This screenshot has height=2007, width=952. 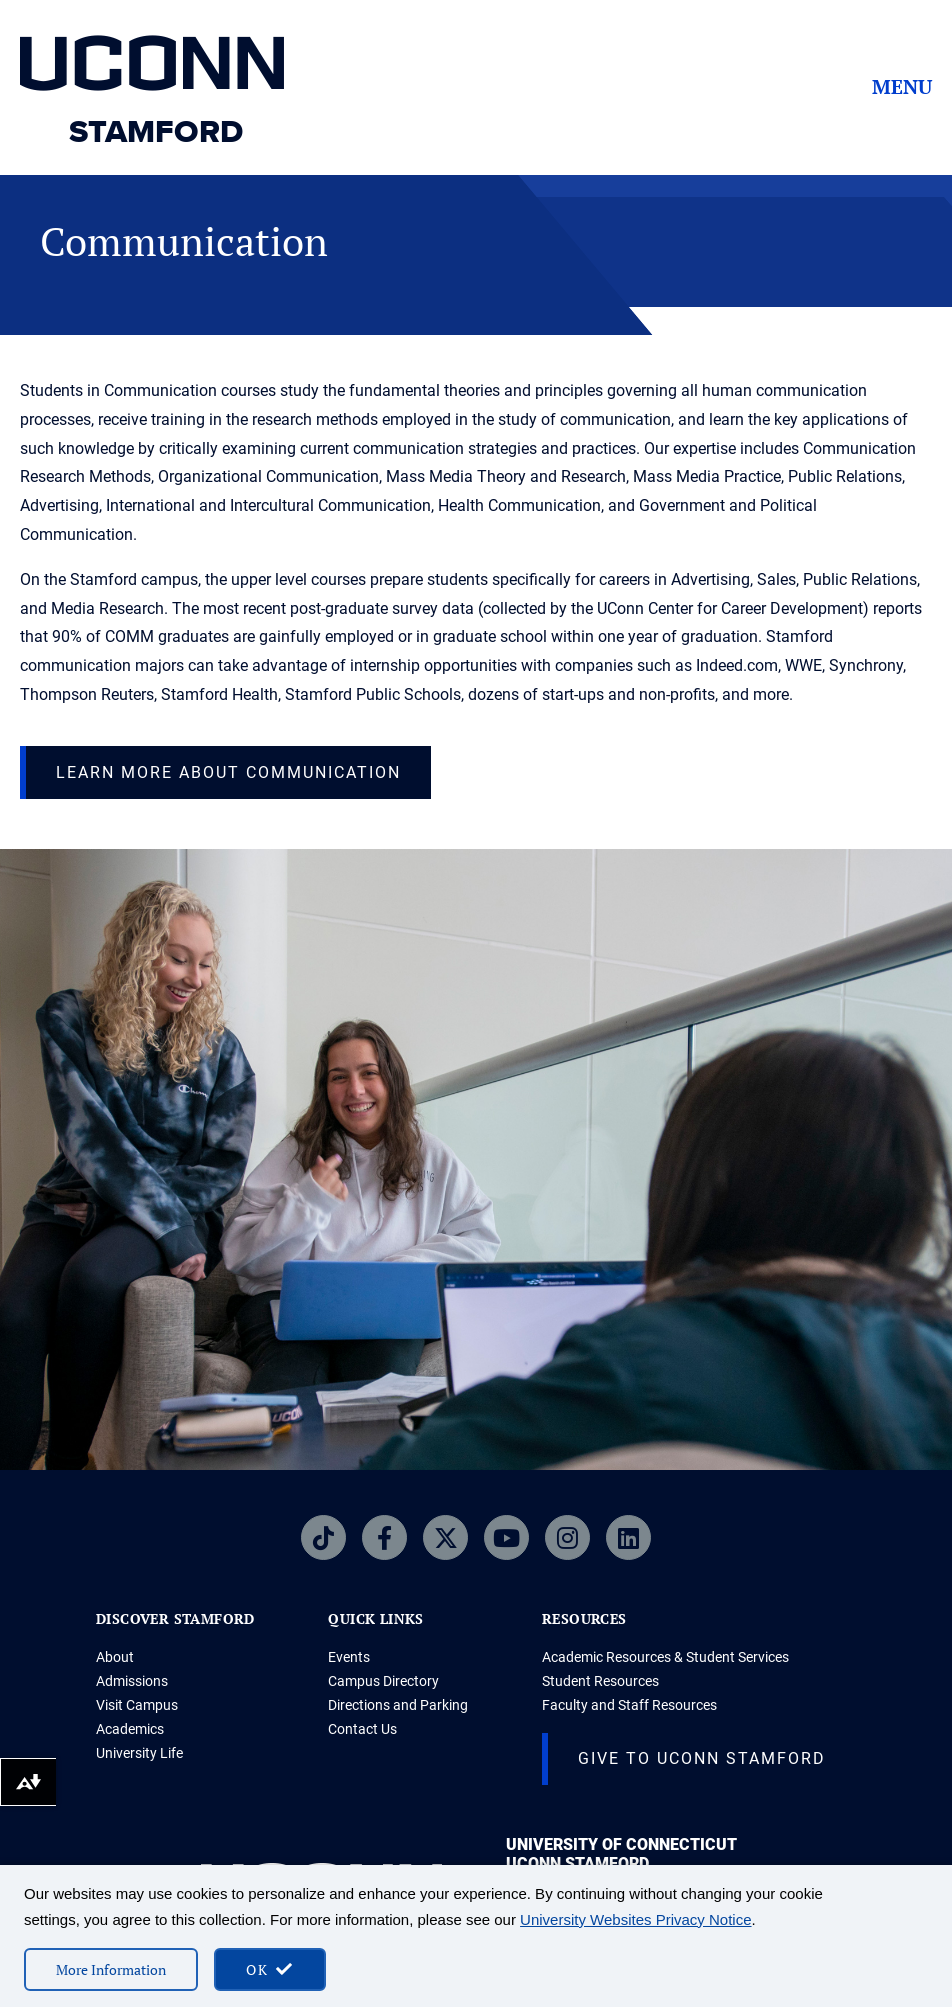 I want to click on Menu, so click(x=902, y=87).